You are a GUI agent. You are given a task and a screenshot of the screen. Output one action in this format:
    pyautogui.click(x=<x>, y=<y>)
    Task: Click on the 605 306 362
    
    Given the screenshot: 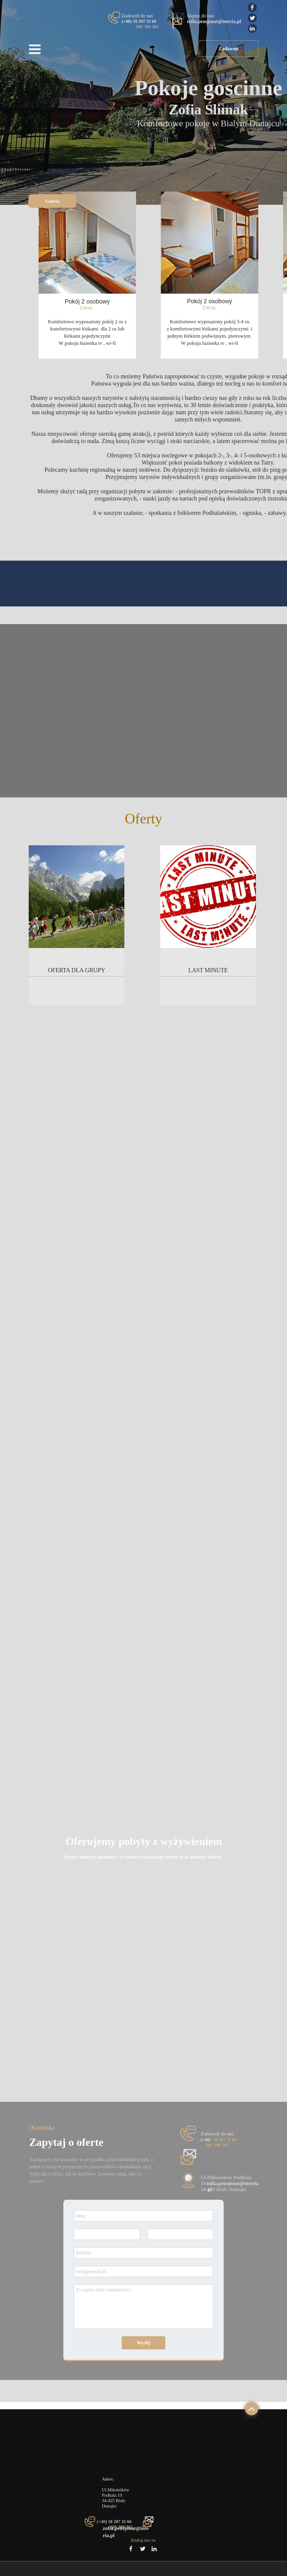 What is the action you would take?
    pyautogui.click(x=147, y=26)
    